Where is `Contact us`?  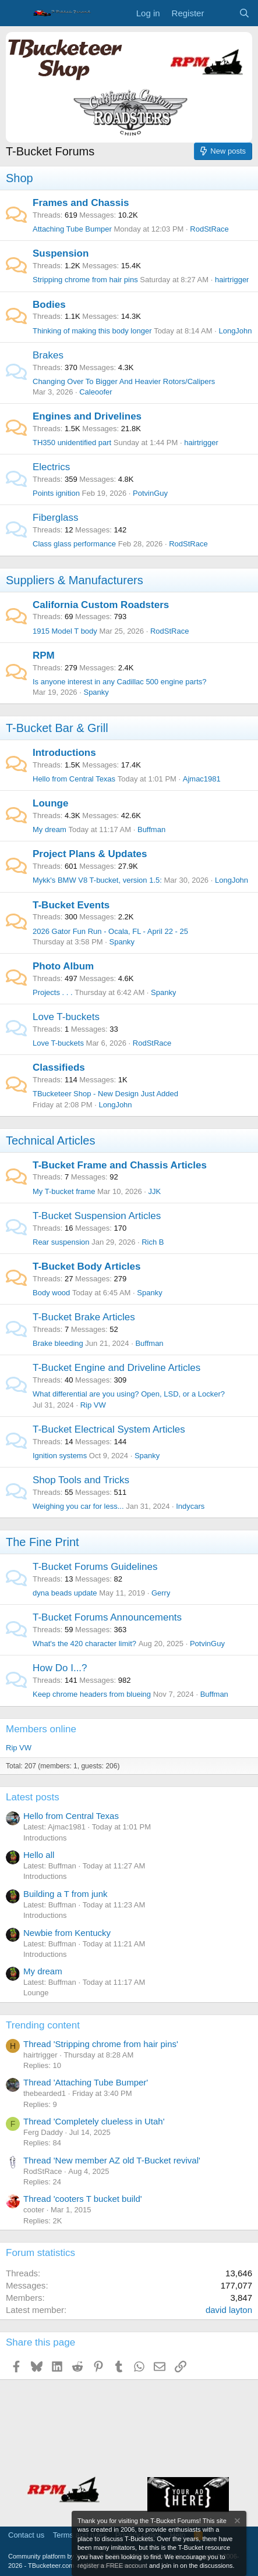 Contact us is located at coordinates (26, 2535).